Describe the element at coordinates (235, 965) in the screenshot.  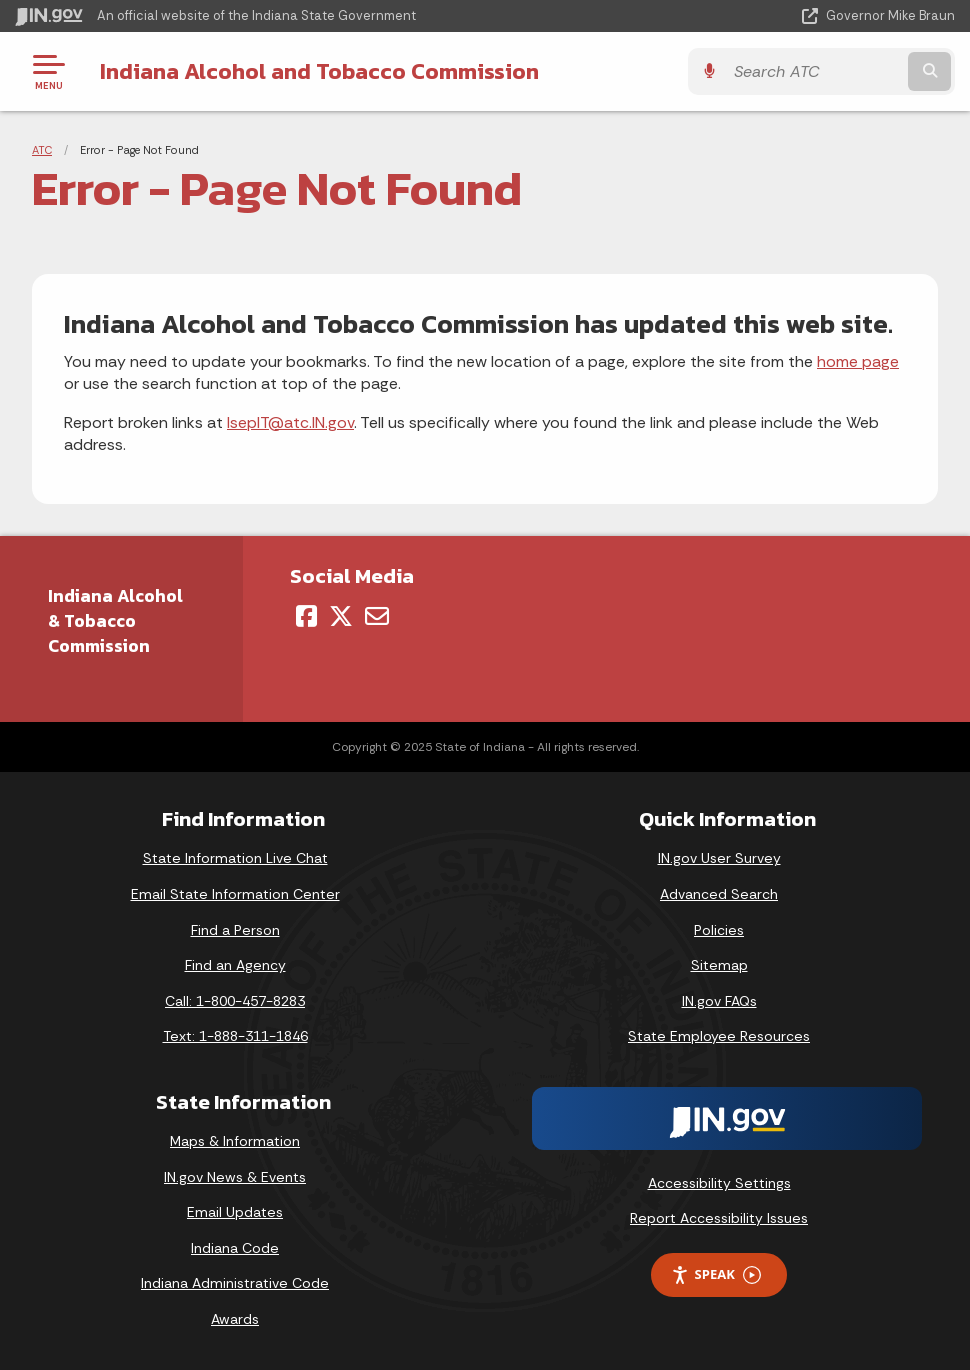
I see `Find an Agency [Find an Agency Footer Link]` at that location.